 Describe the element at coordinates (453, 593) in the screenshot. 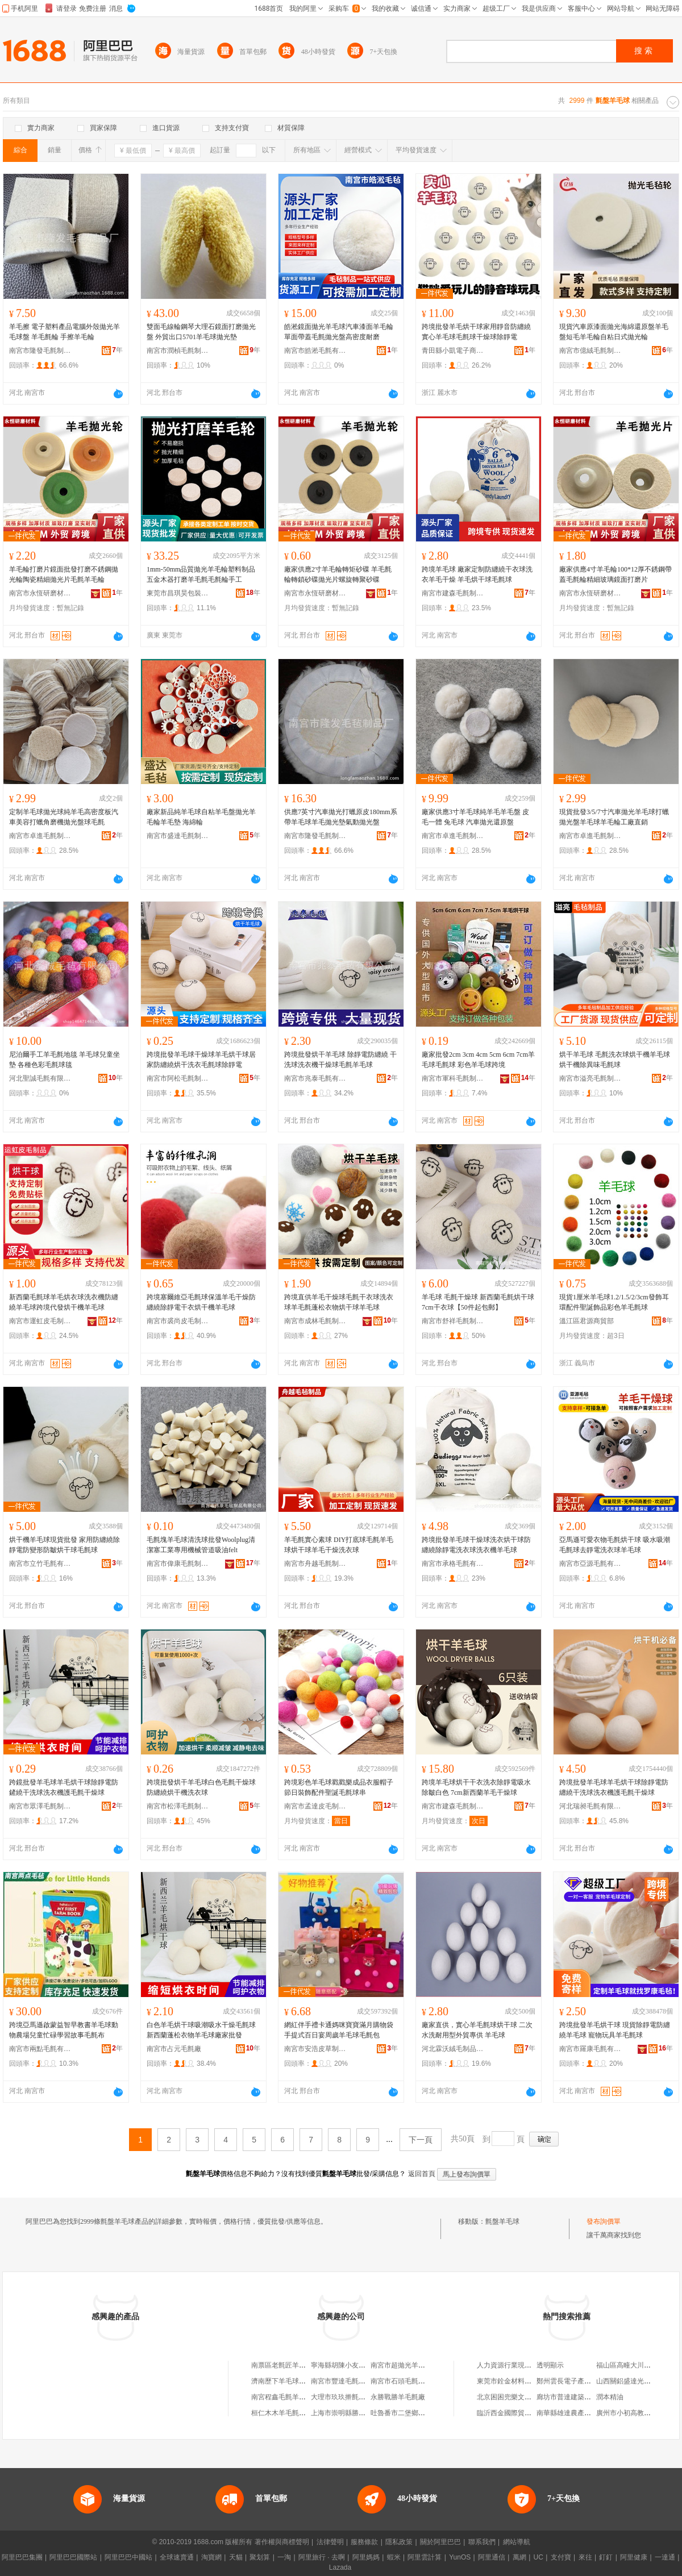

I see `南宮市建森毛氈制品有限公司` at that location.